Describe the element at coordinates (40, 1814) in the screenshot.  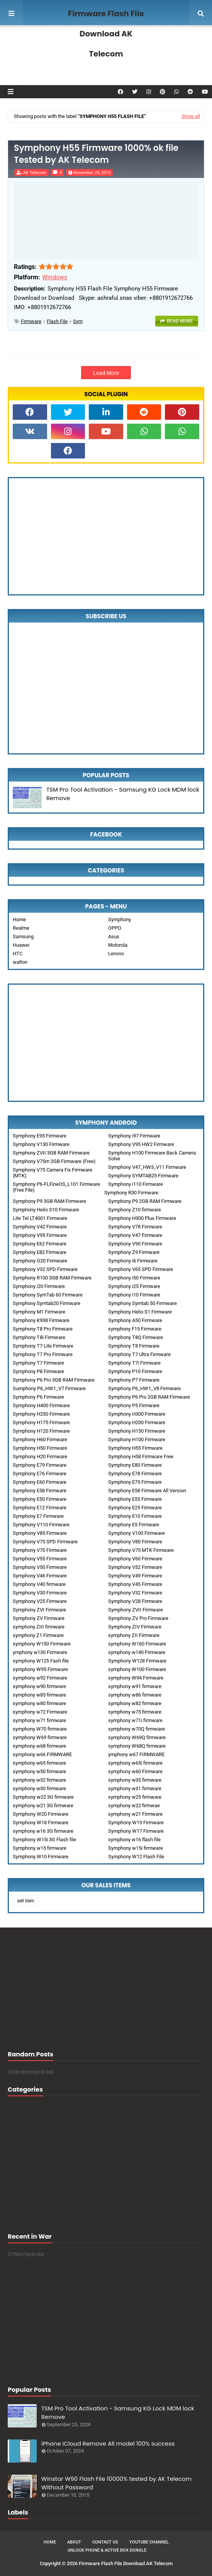
I see `Symphony W20 Firmware` at that location.